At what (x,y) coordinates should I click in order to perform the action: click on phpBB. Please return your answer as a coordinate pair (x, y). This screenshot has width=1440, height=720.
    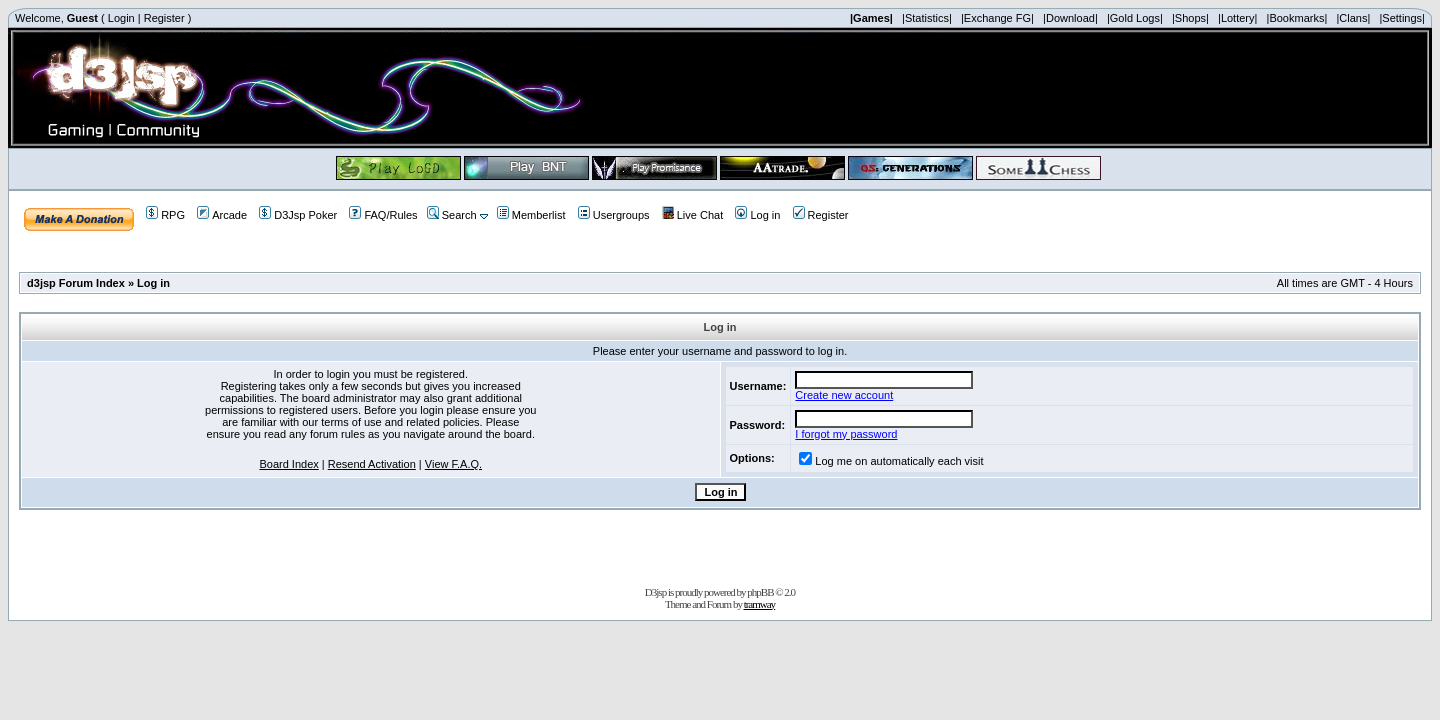
    Looking at the image, I should click on (760, 592).